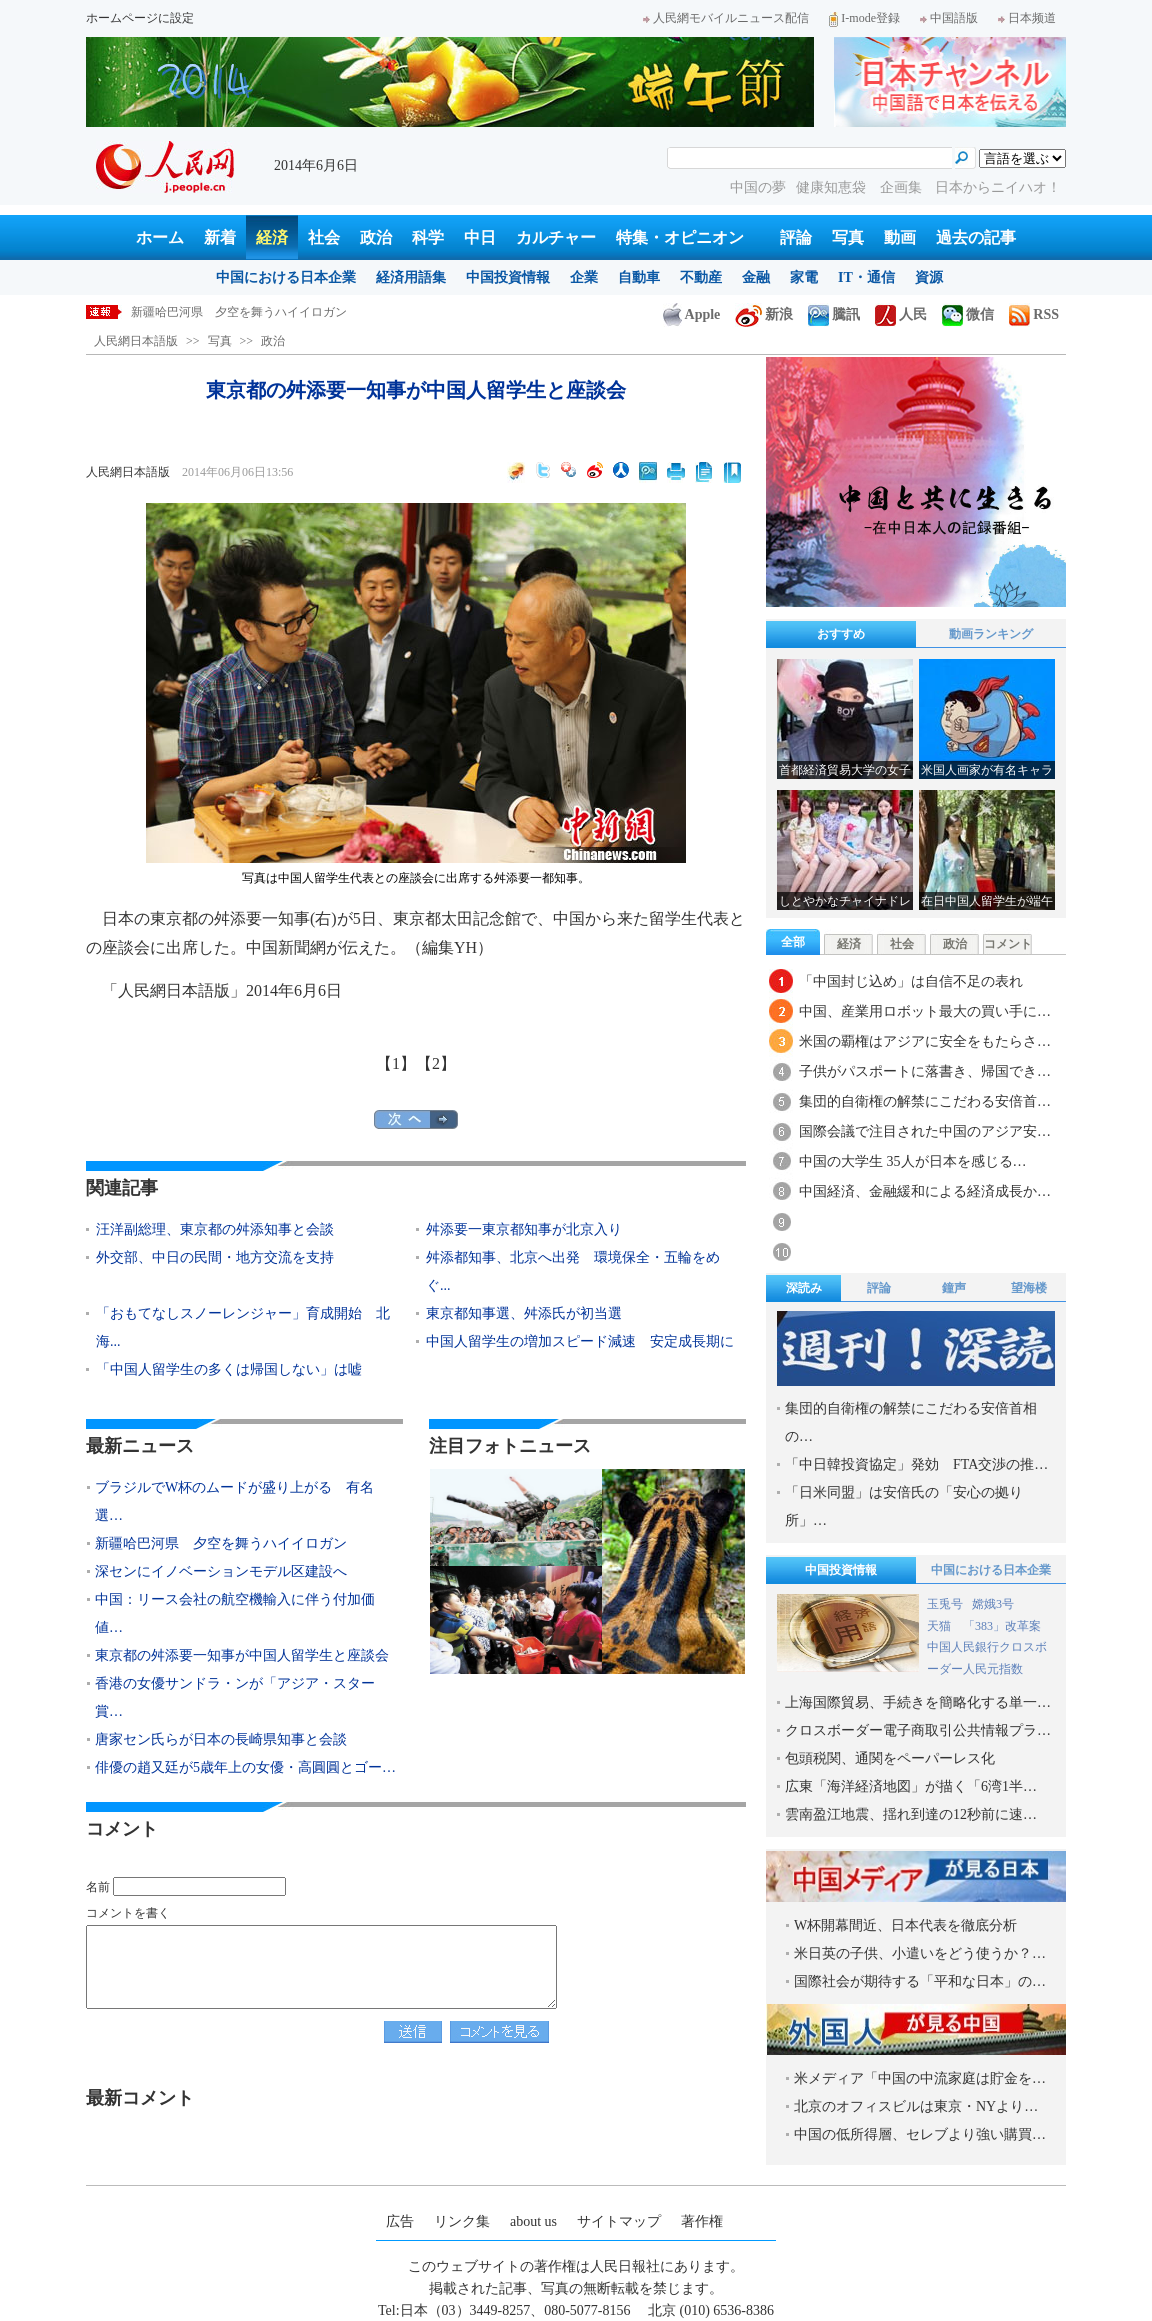 Image resolution: width=1152 pixels, height=2321 pixels. What do you see at coordinates (925, 1101) in the screenshot?
I see `集団的自衛権の解禁にこだわる安倍首…` at bounding box center [925, 1101].